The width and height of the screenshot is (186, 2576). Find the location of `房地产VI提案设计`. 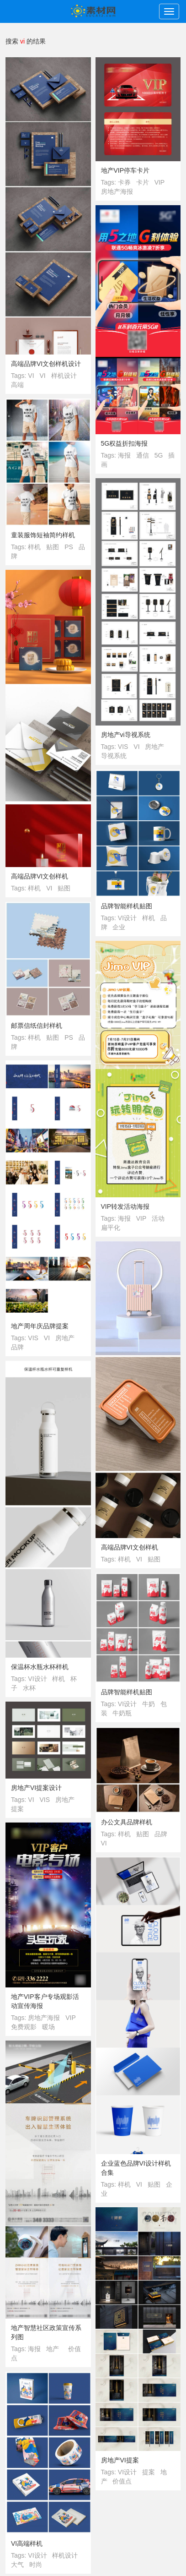

房地产VI提案设计 is located at coordinates (36, 1787).